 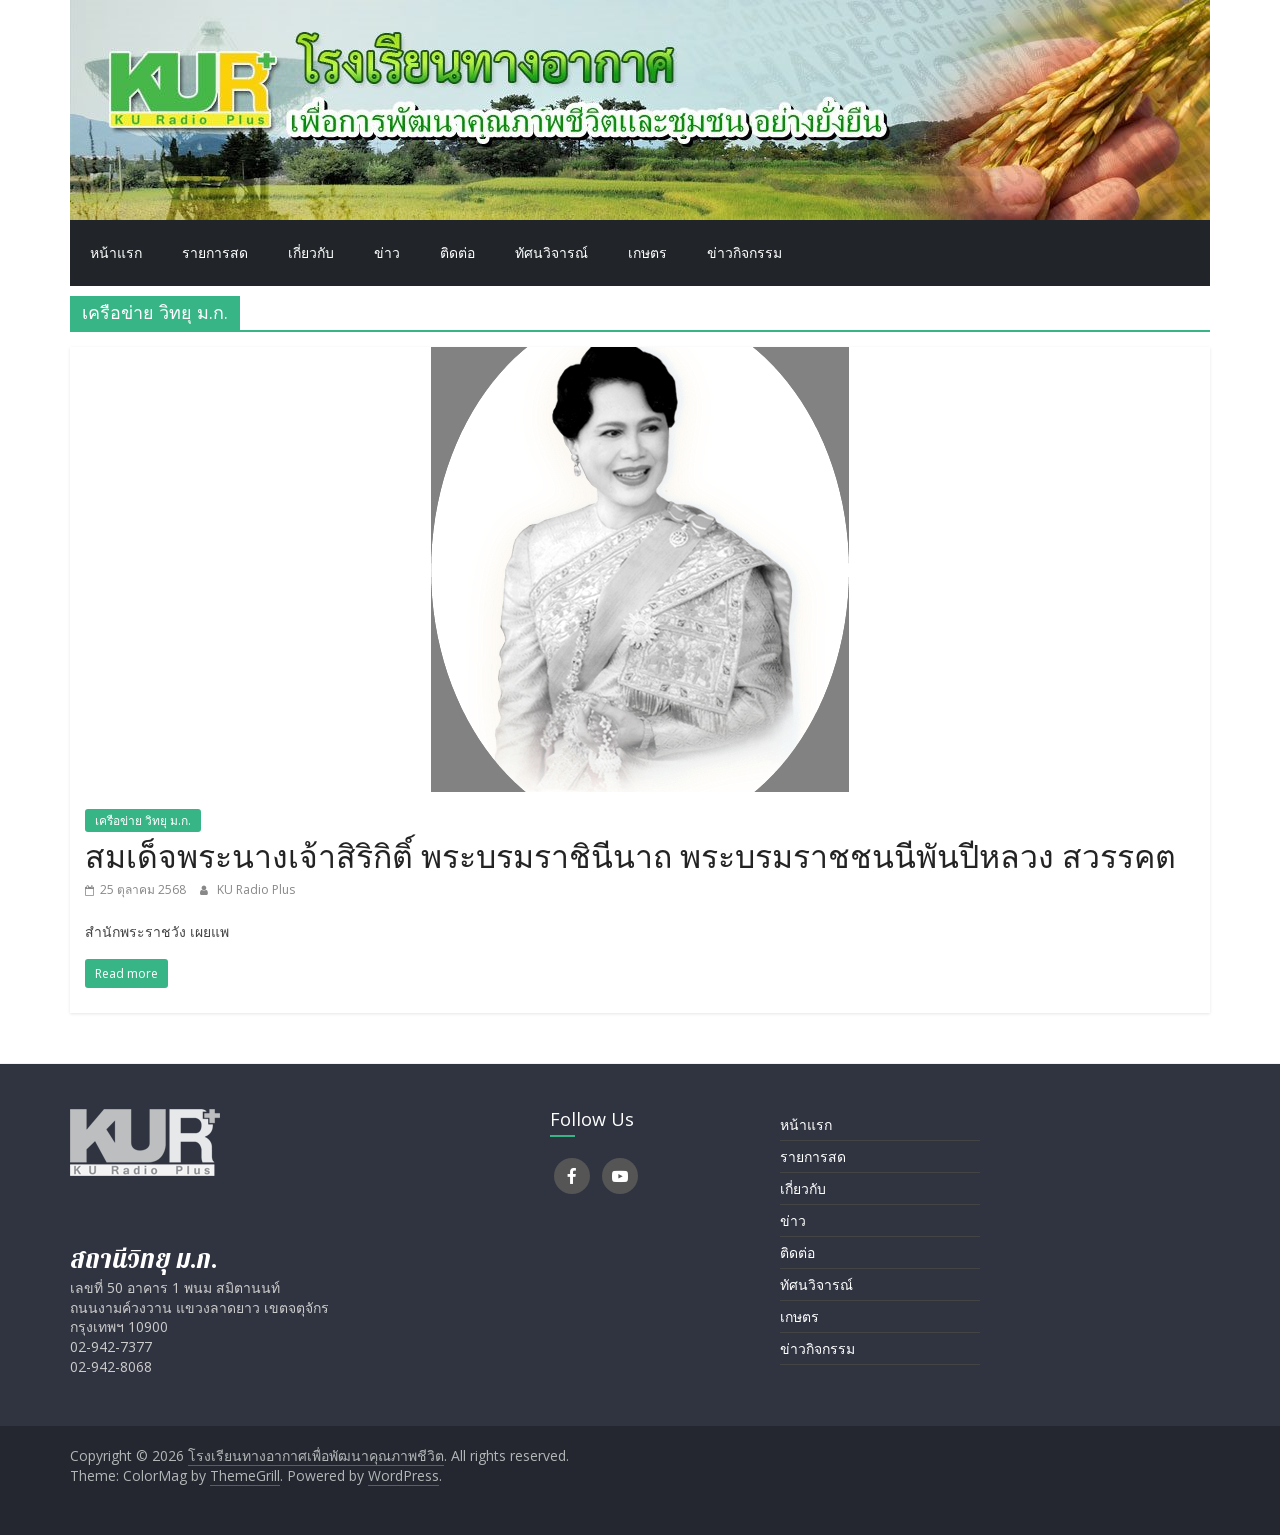 I want to click on หน้าแรก, so click(x=116, y=252).